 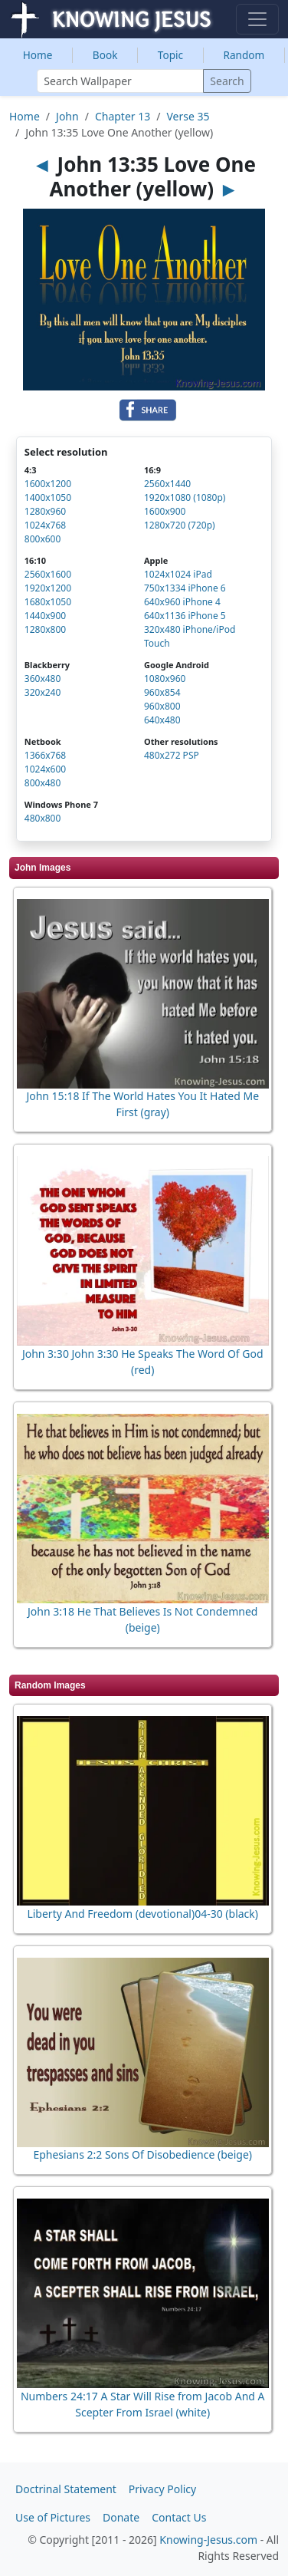 I want to click on 640x1136 iPhone 5, so click(x=185, y=615).